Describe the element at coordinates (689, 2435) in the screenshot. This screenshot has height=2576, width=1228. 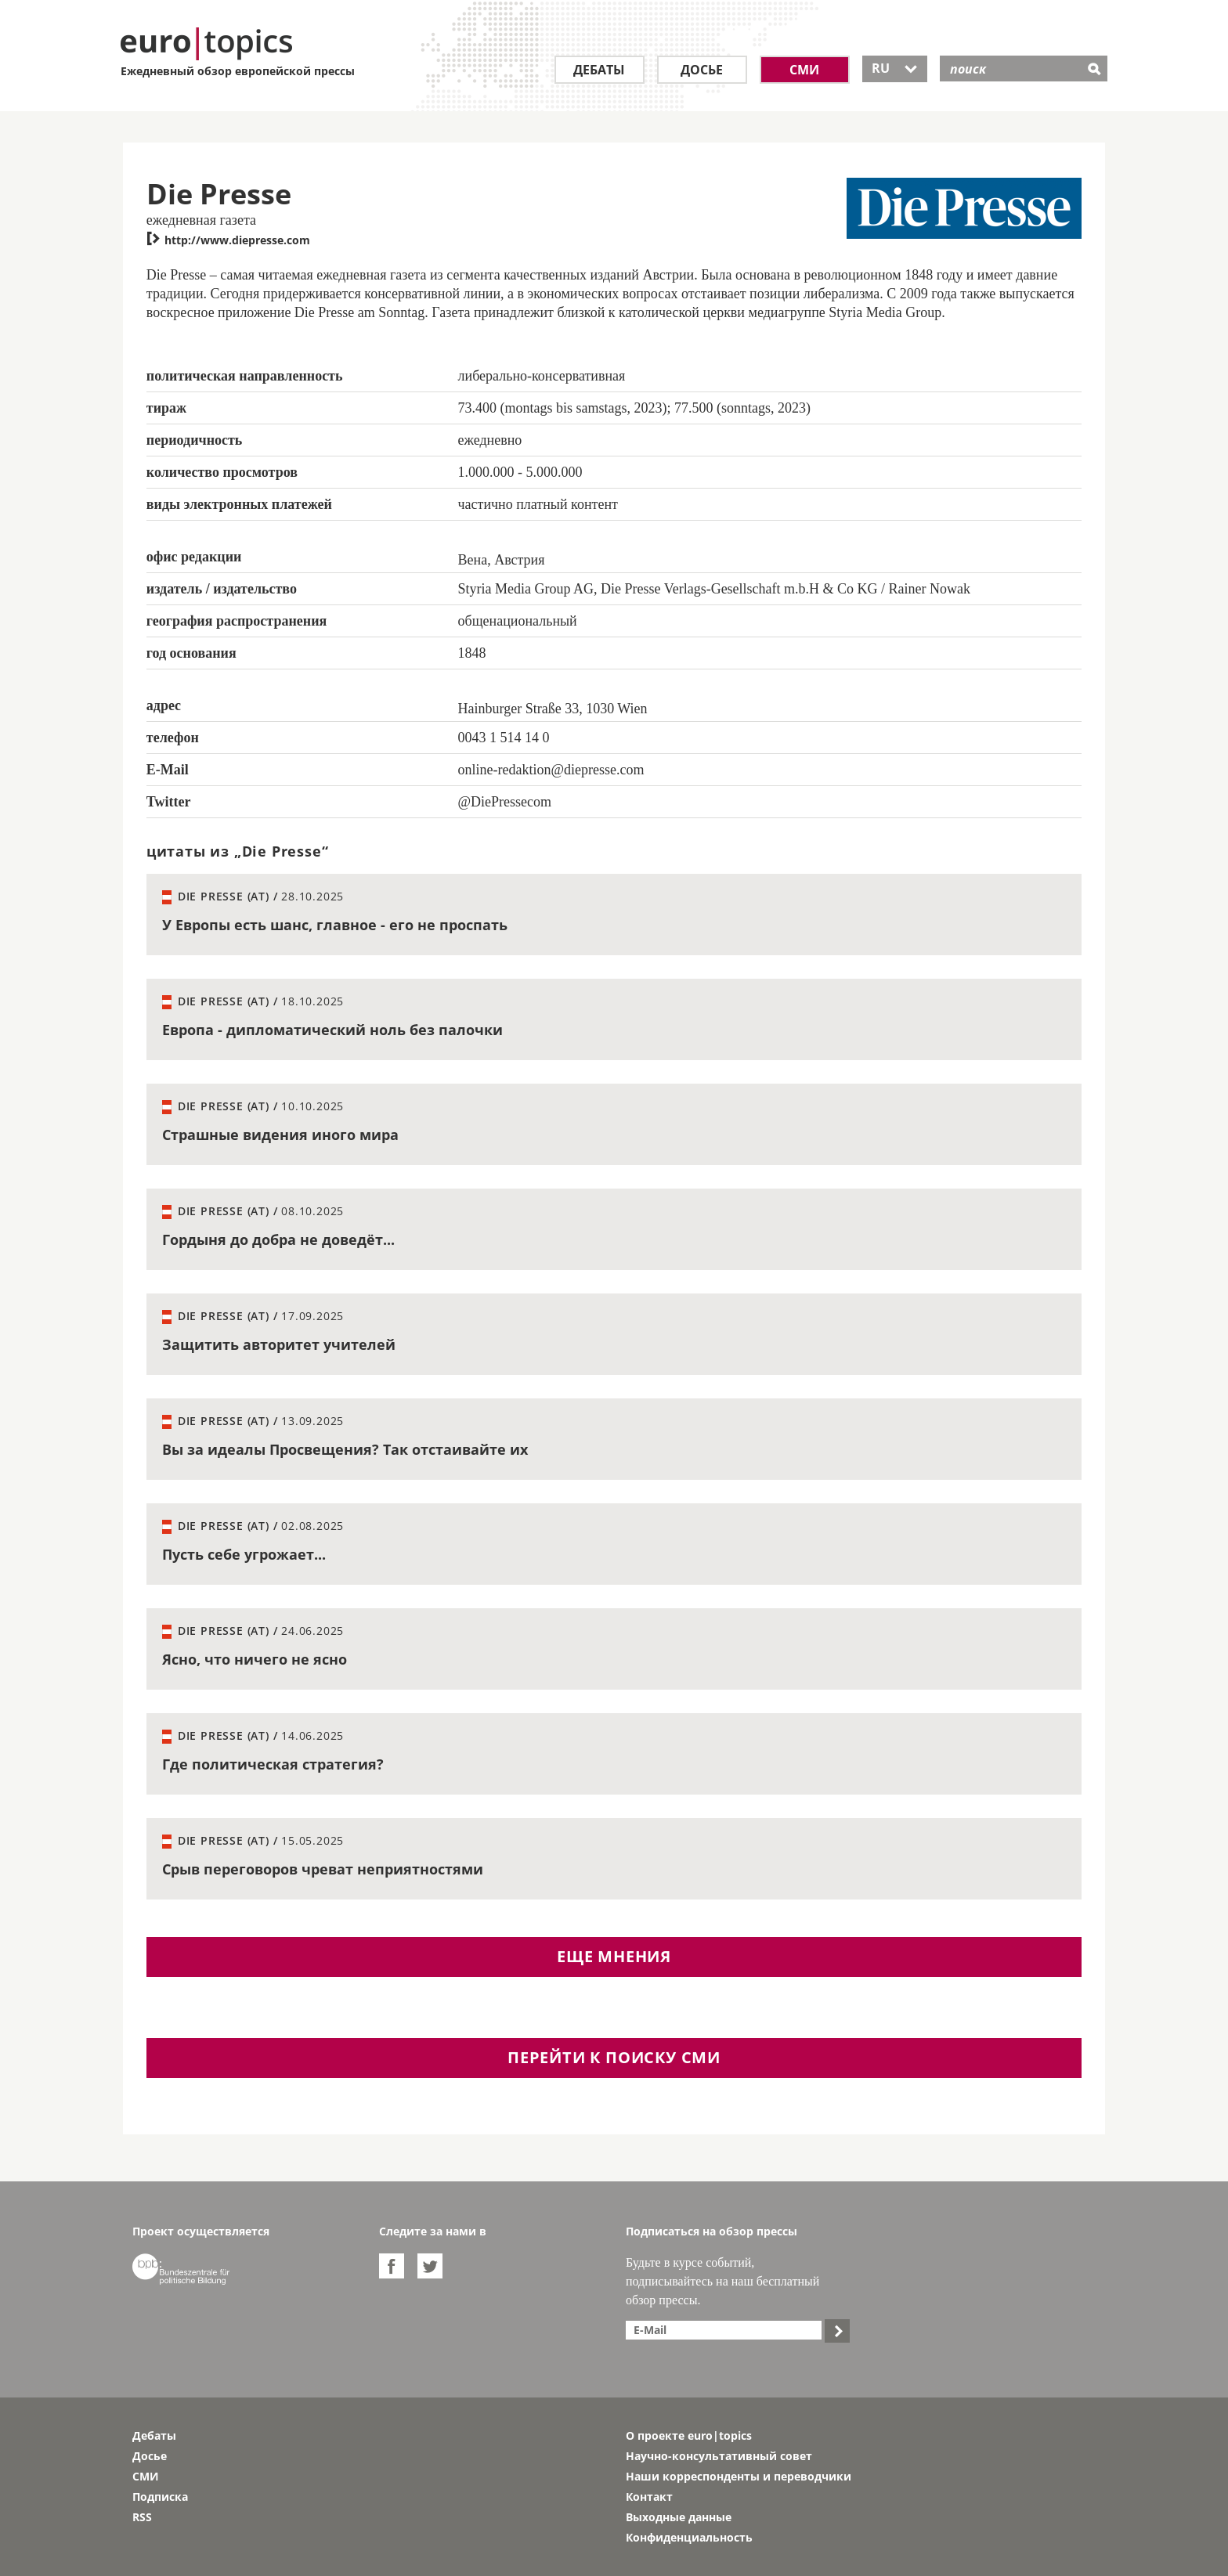
I see `О проекте euro|topics` at that location.